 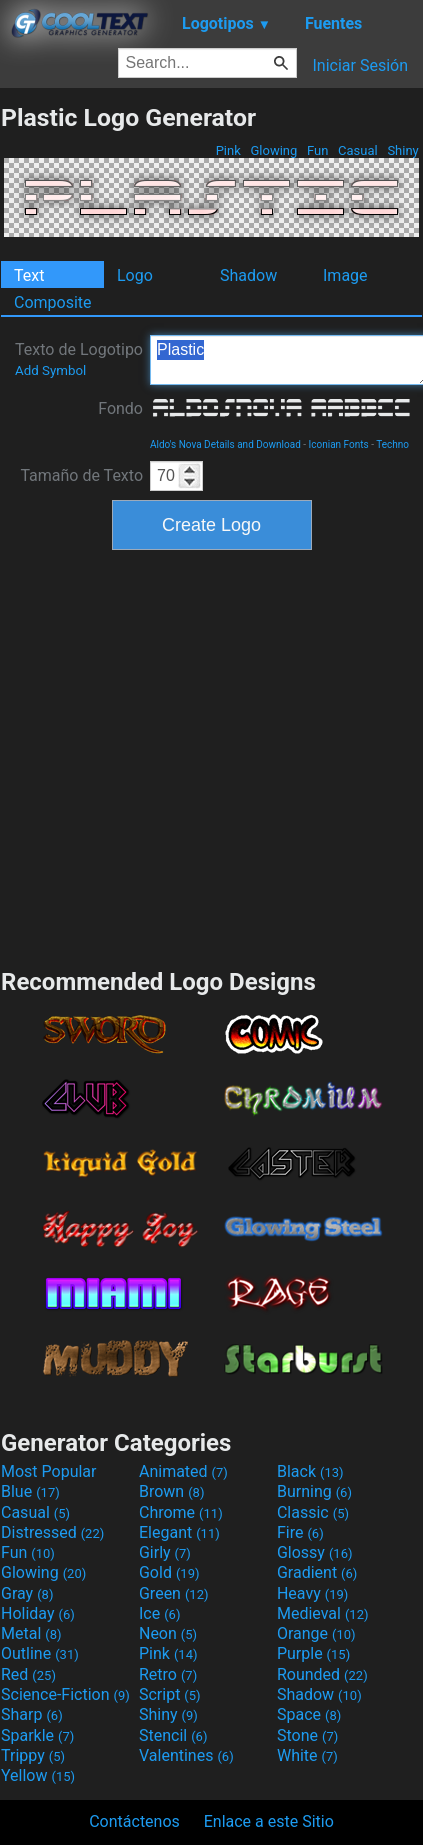 What do you see at coordinates (345, 275) in the screenshot?
I see `Image` at bounding box center [345, 275].